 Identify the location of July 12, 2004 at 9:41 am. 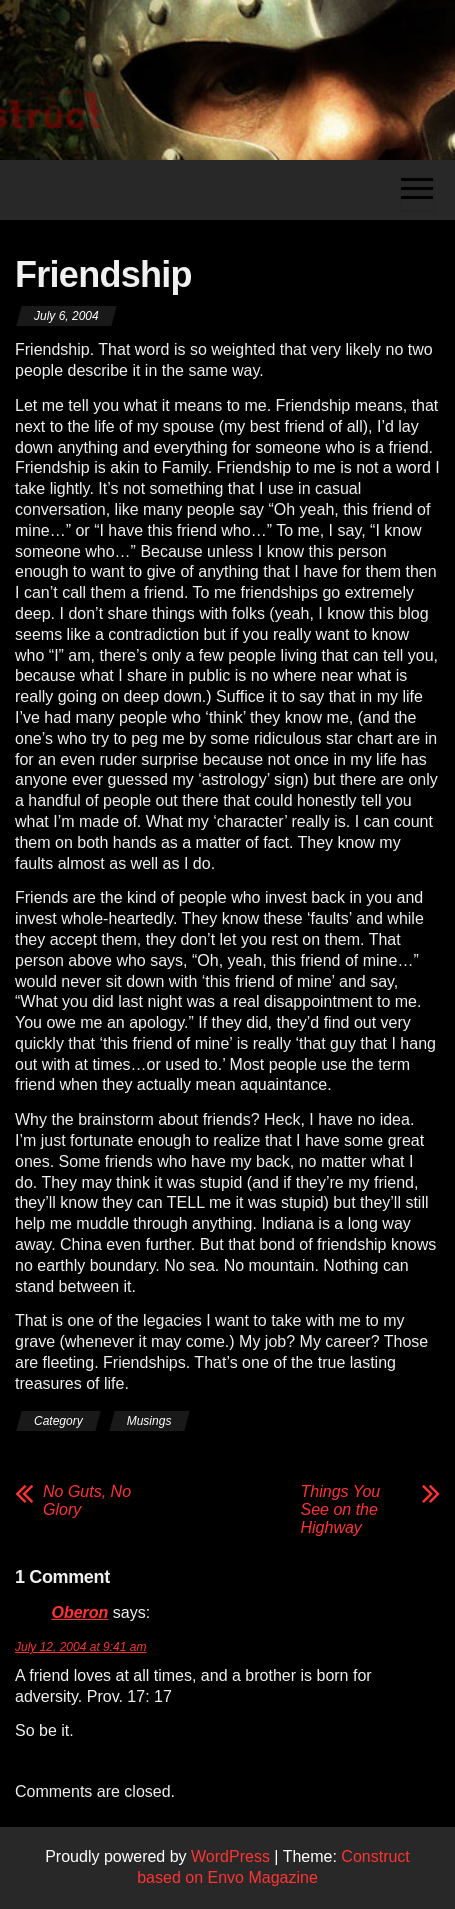
(80, 1647).